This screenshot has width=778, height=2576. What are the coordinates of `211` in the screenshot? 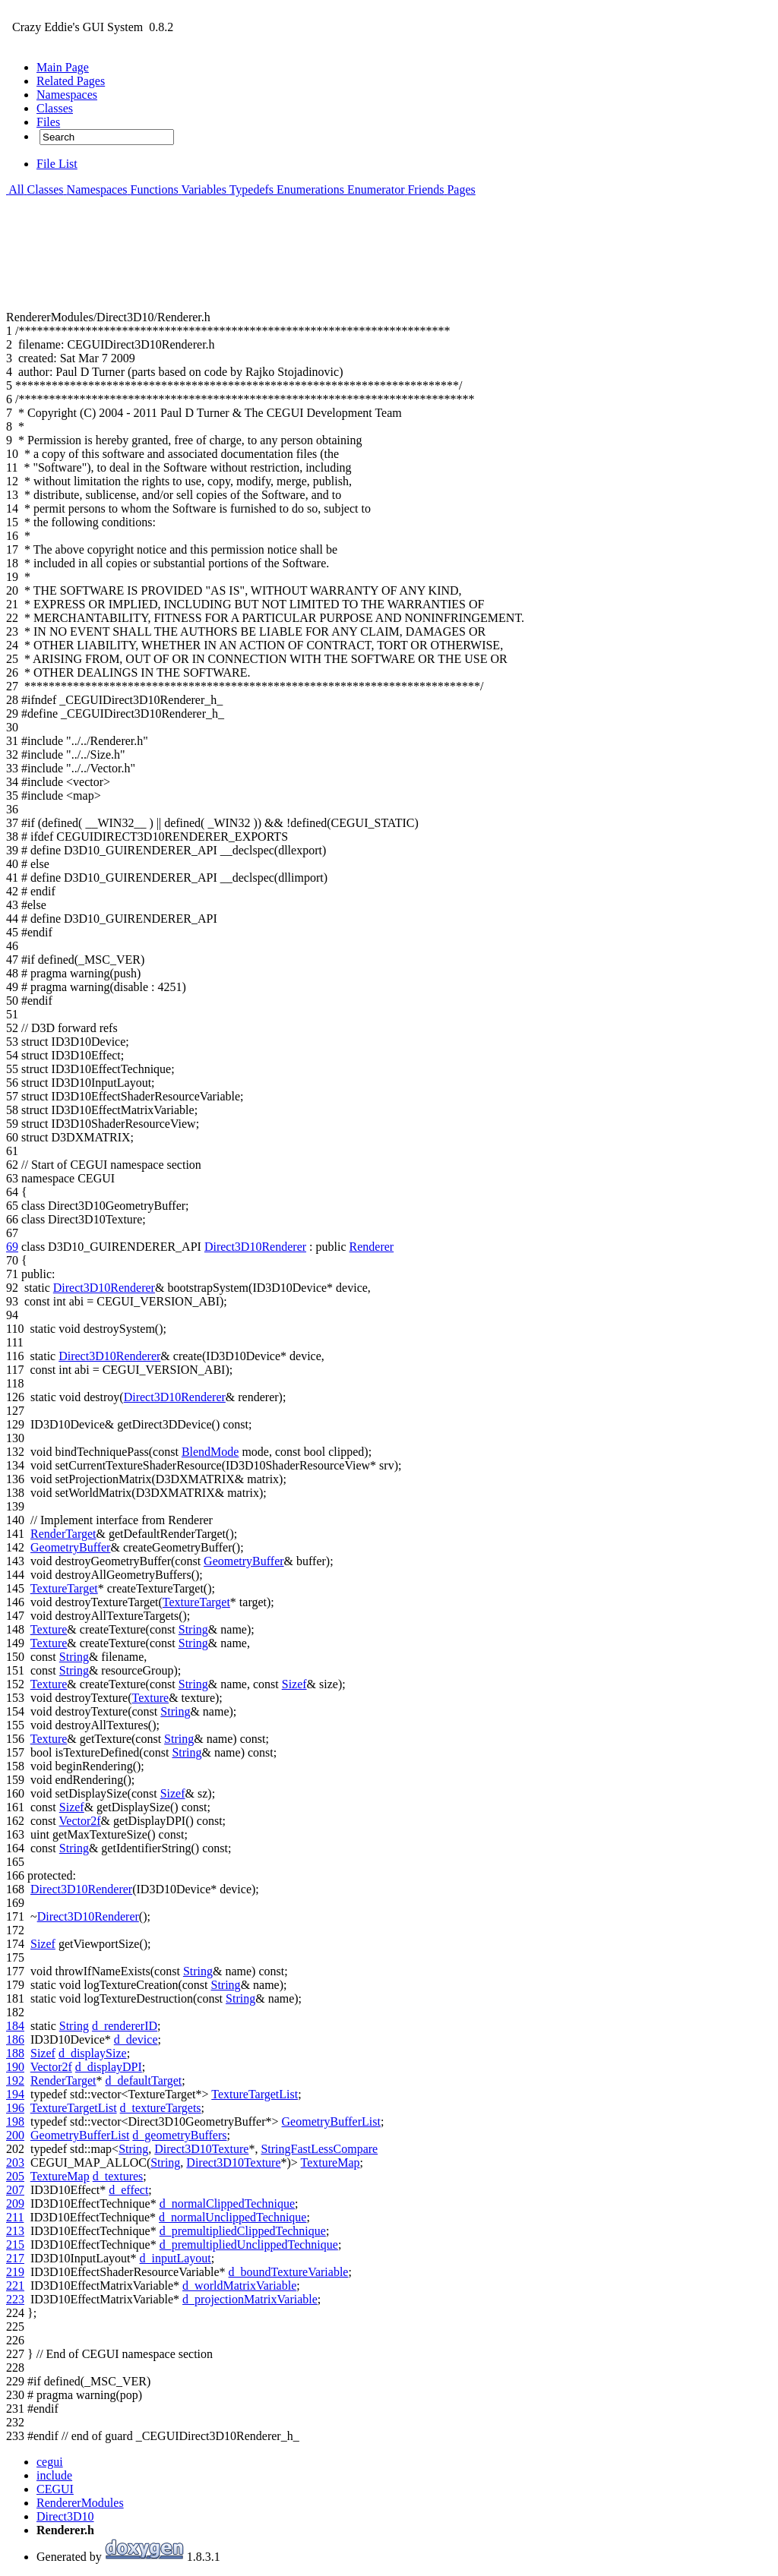 It's located at (15, 2217).